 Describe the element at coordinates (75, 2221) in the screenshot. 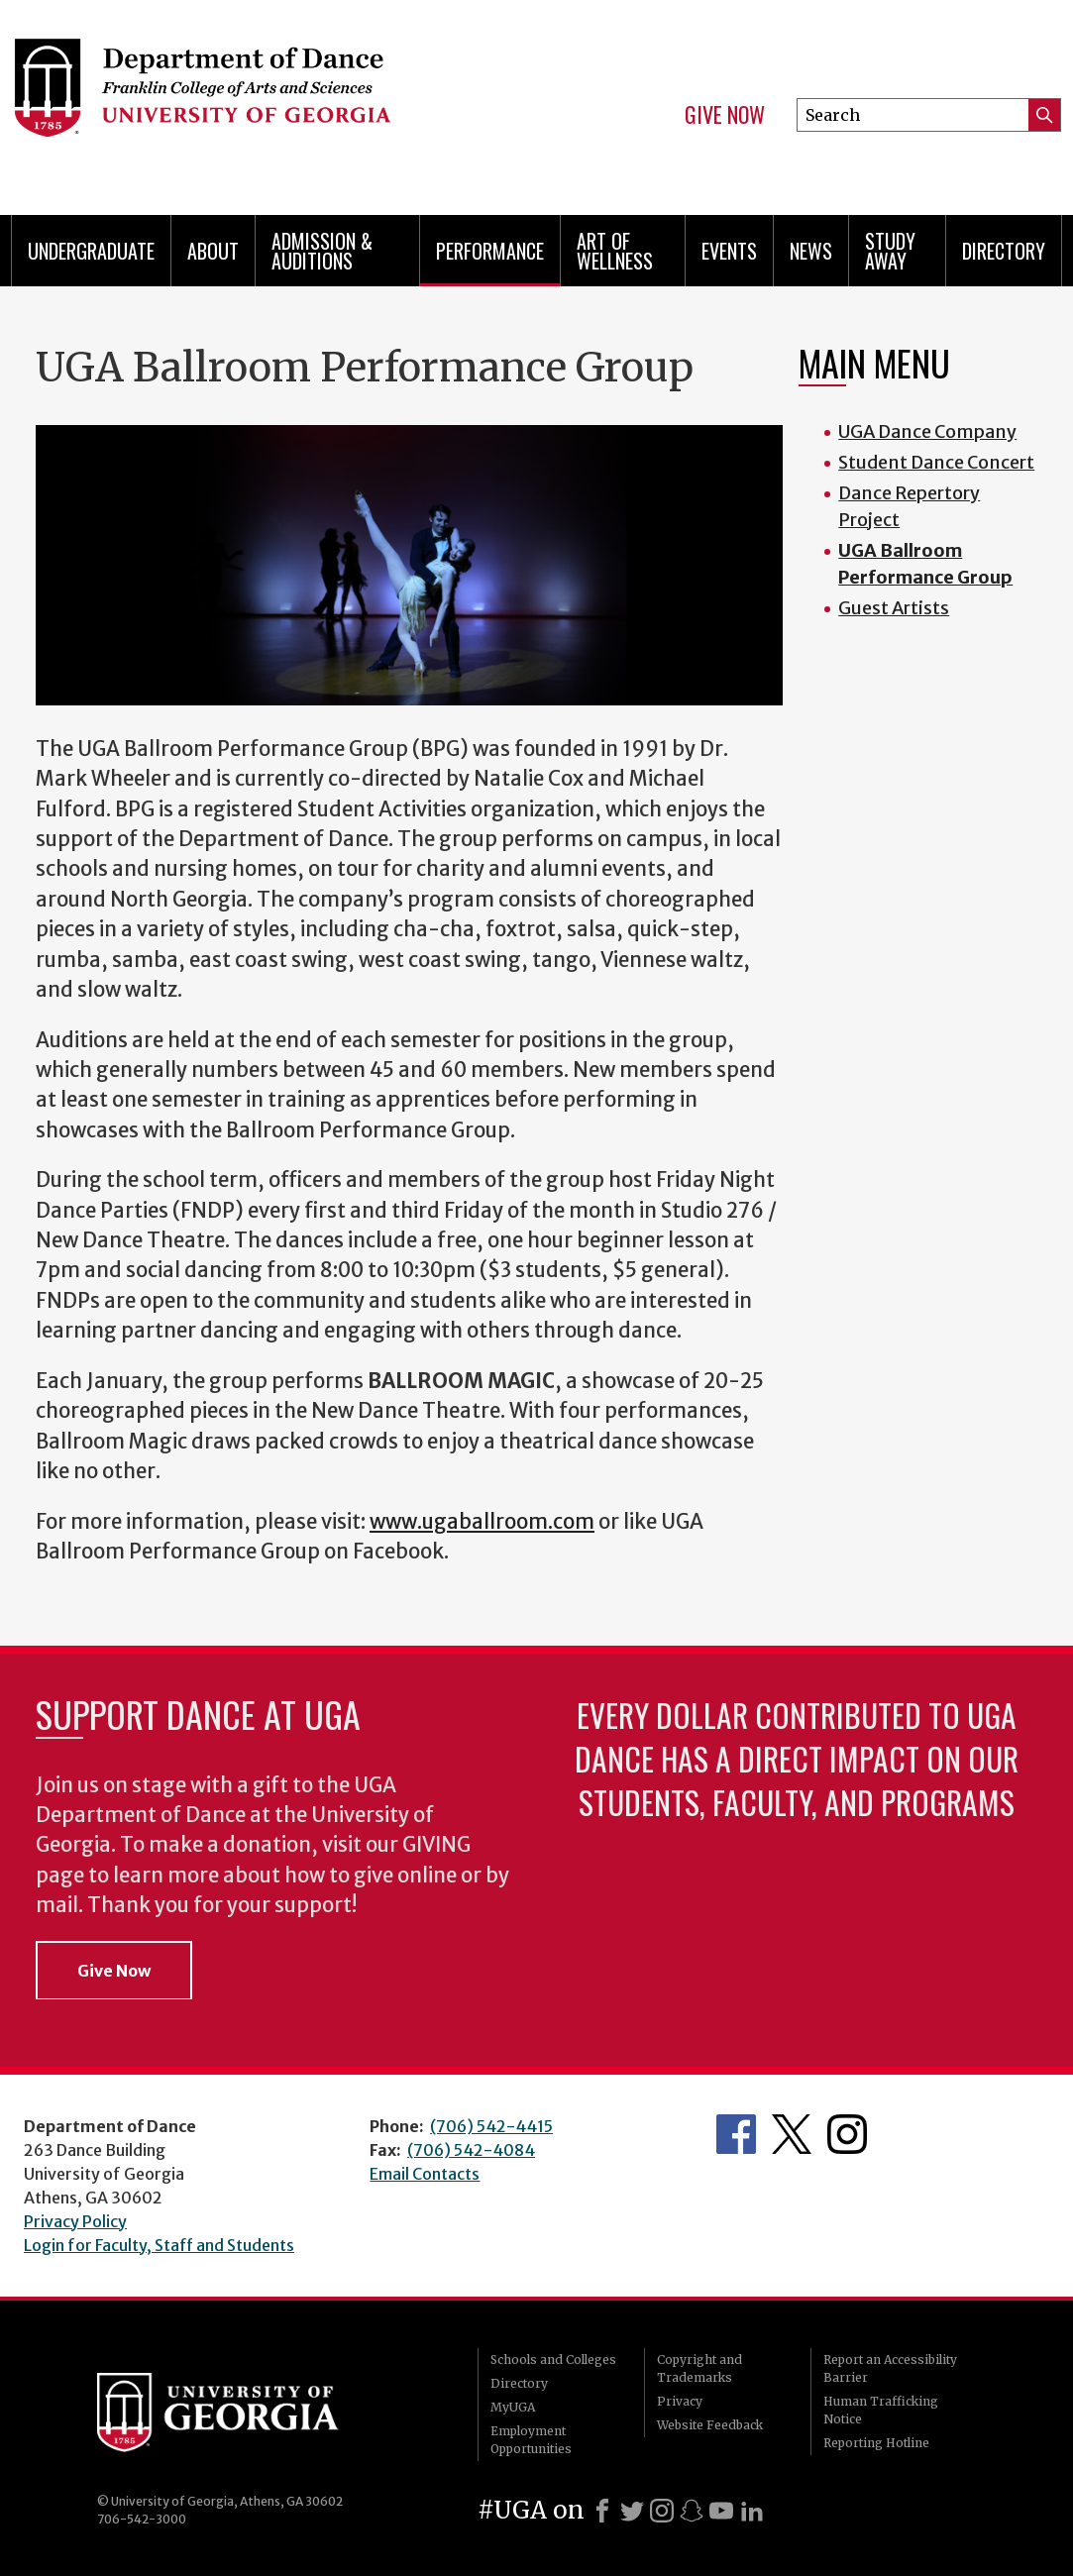

I see `Privacy Policy` at that location.